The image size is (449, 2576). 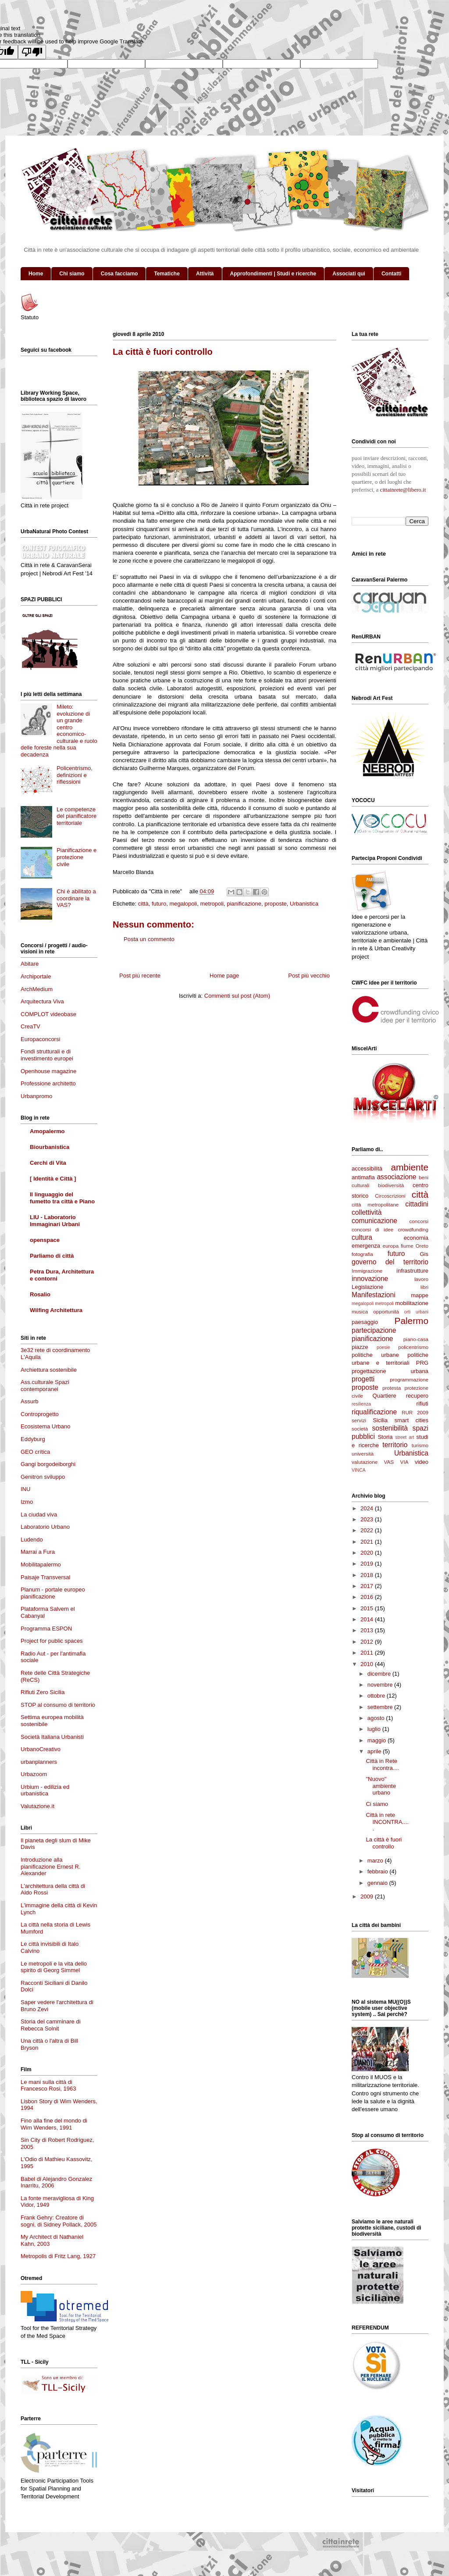 I want to click on Manifestazioni, so click(x=374, y=1295).